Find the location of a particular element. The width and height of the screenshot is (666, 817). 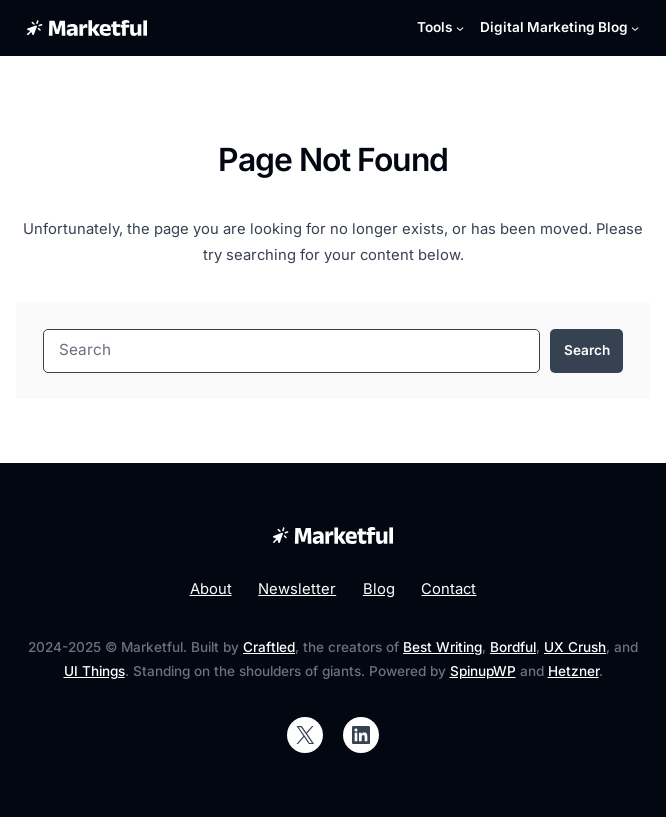

UI Things is located at coordinates (94, 671).